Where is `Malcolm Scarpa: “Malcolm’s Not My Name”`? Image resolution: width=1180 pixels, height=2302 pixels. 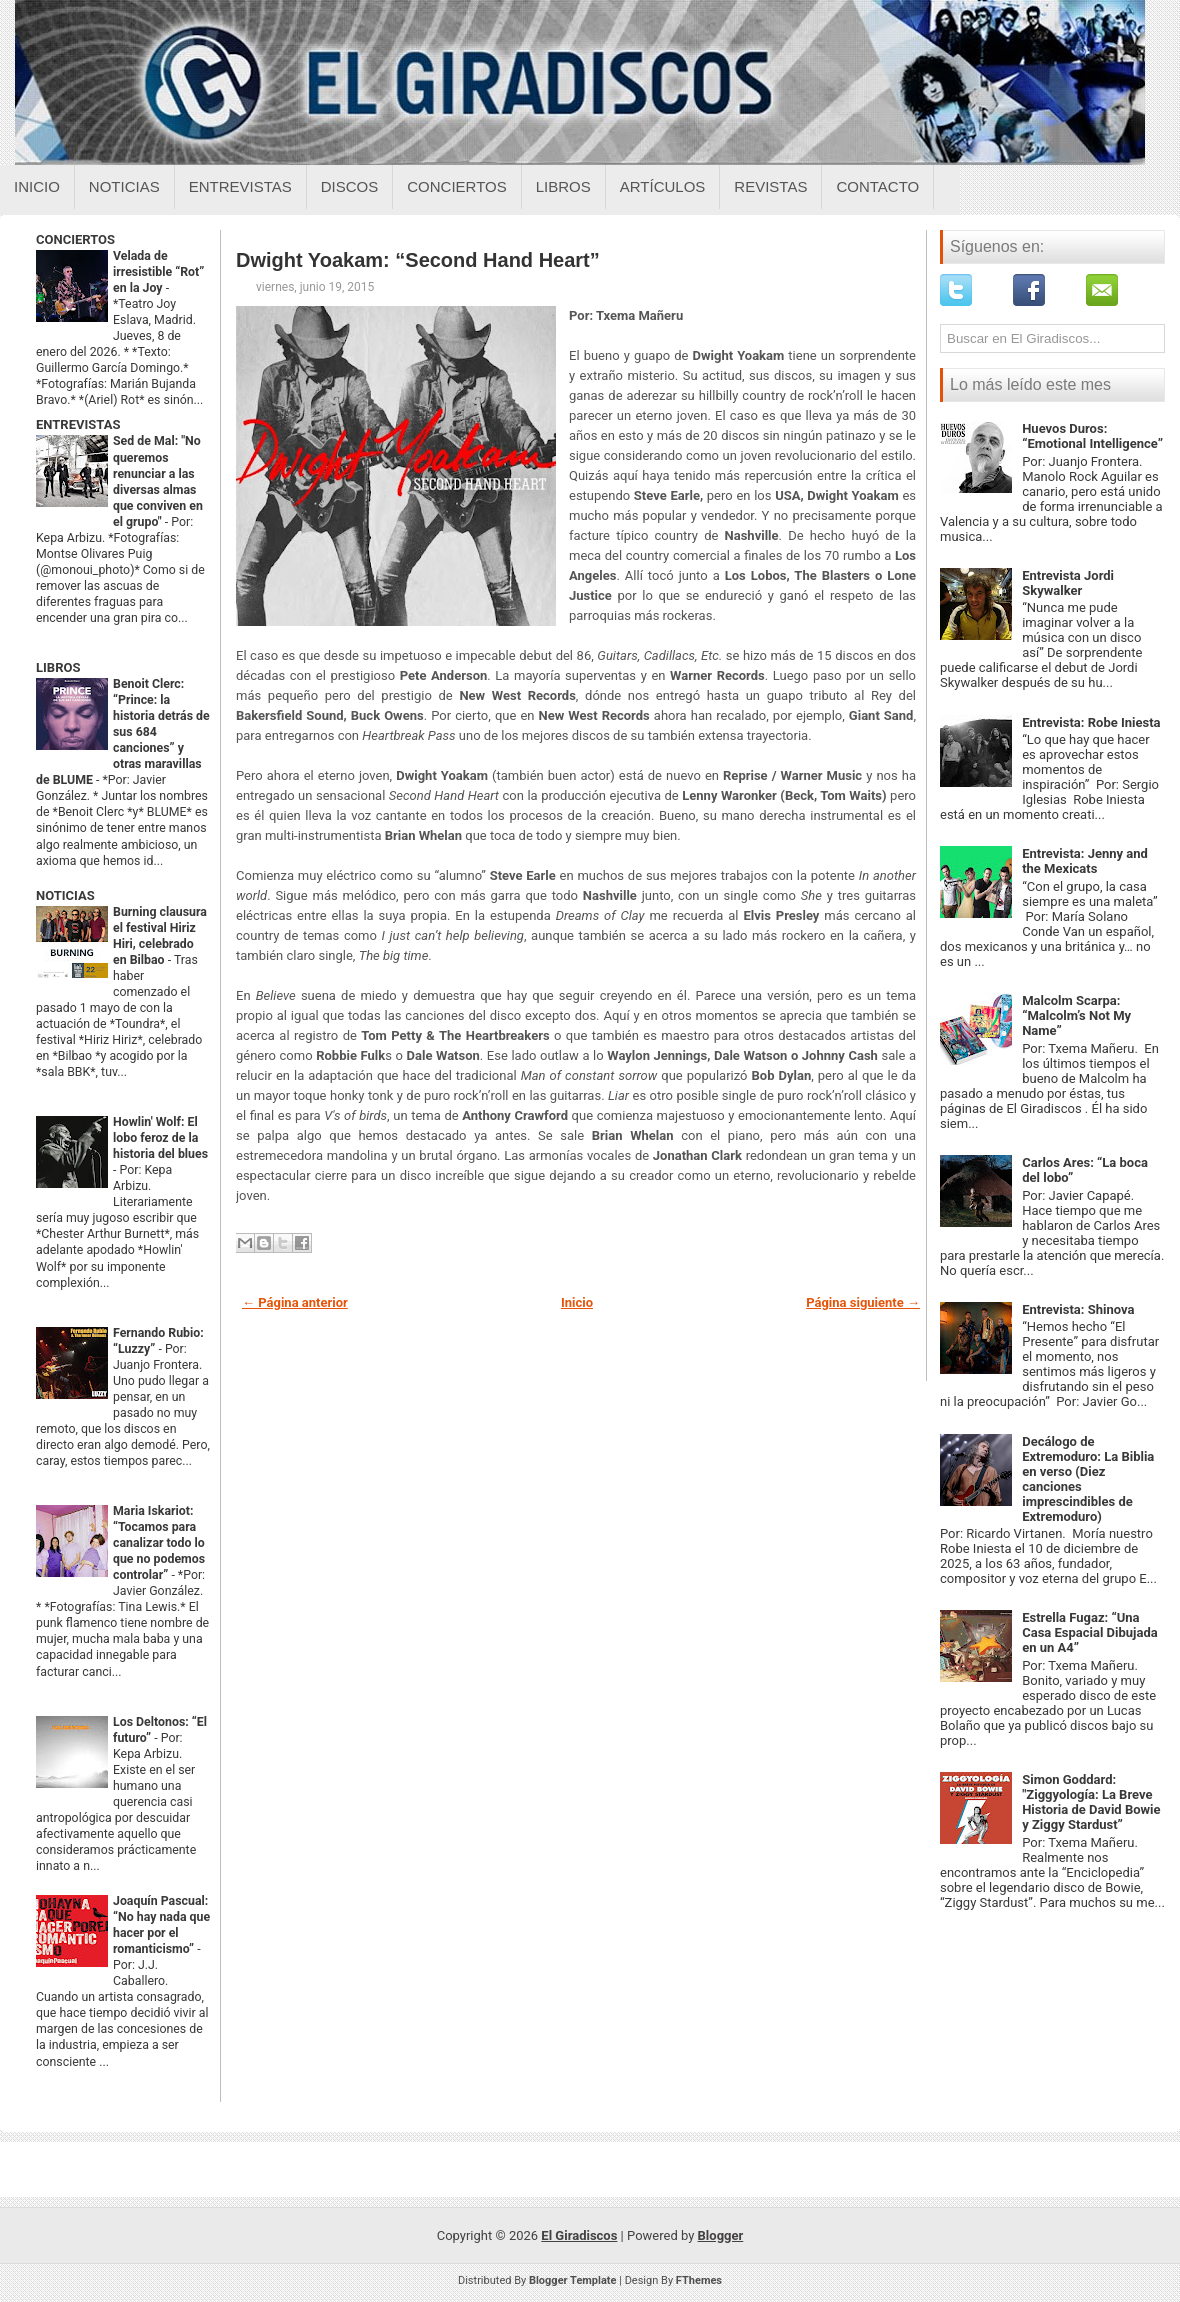 Malcolm Scarpa: “Malcolm’s Not My Name” is located at coordinates (1076, 1015).